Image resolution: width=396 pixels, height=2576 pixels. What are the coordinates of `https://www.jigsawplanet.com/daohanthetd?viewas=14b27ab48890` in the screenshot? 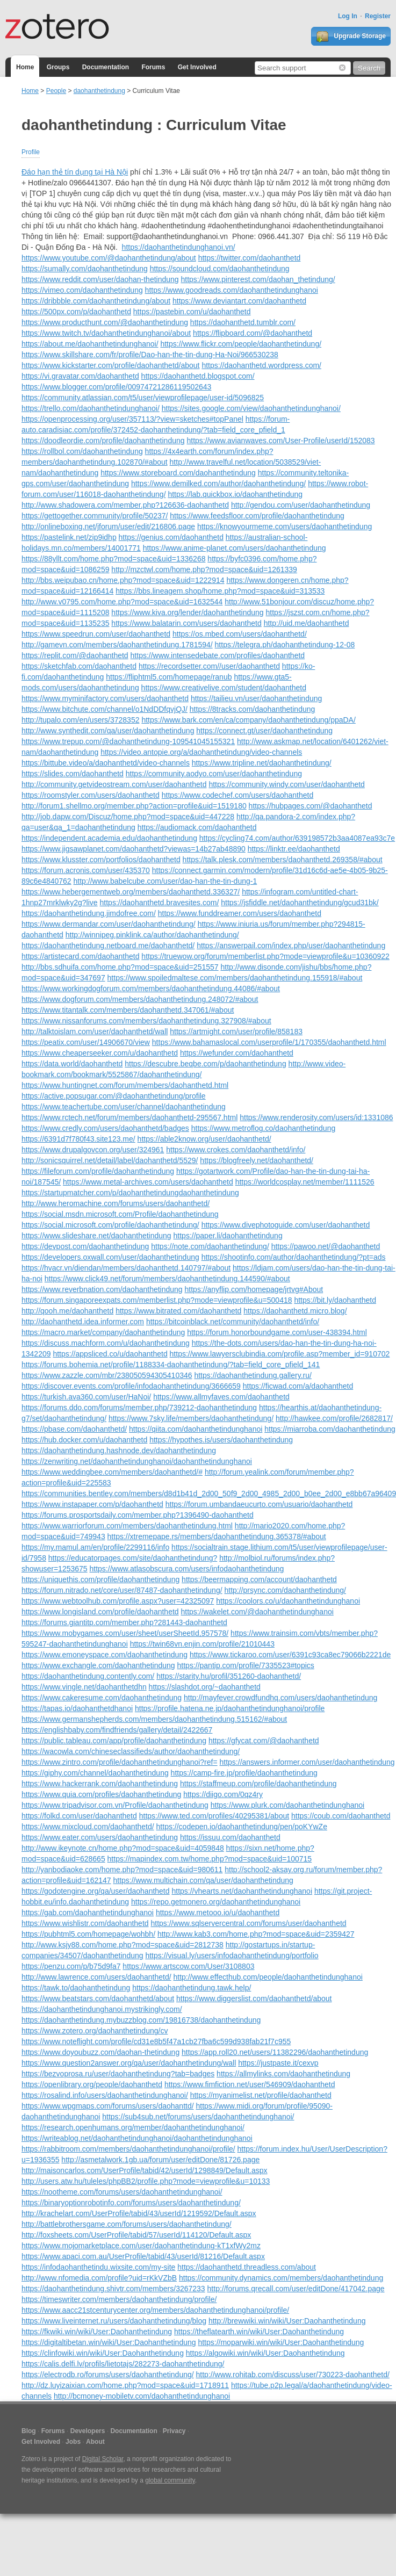 It's located at (133, 849).